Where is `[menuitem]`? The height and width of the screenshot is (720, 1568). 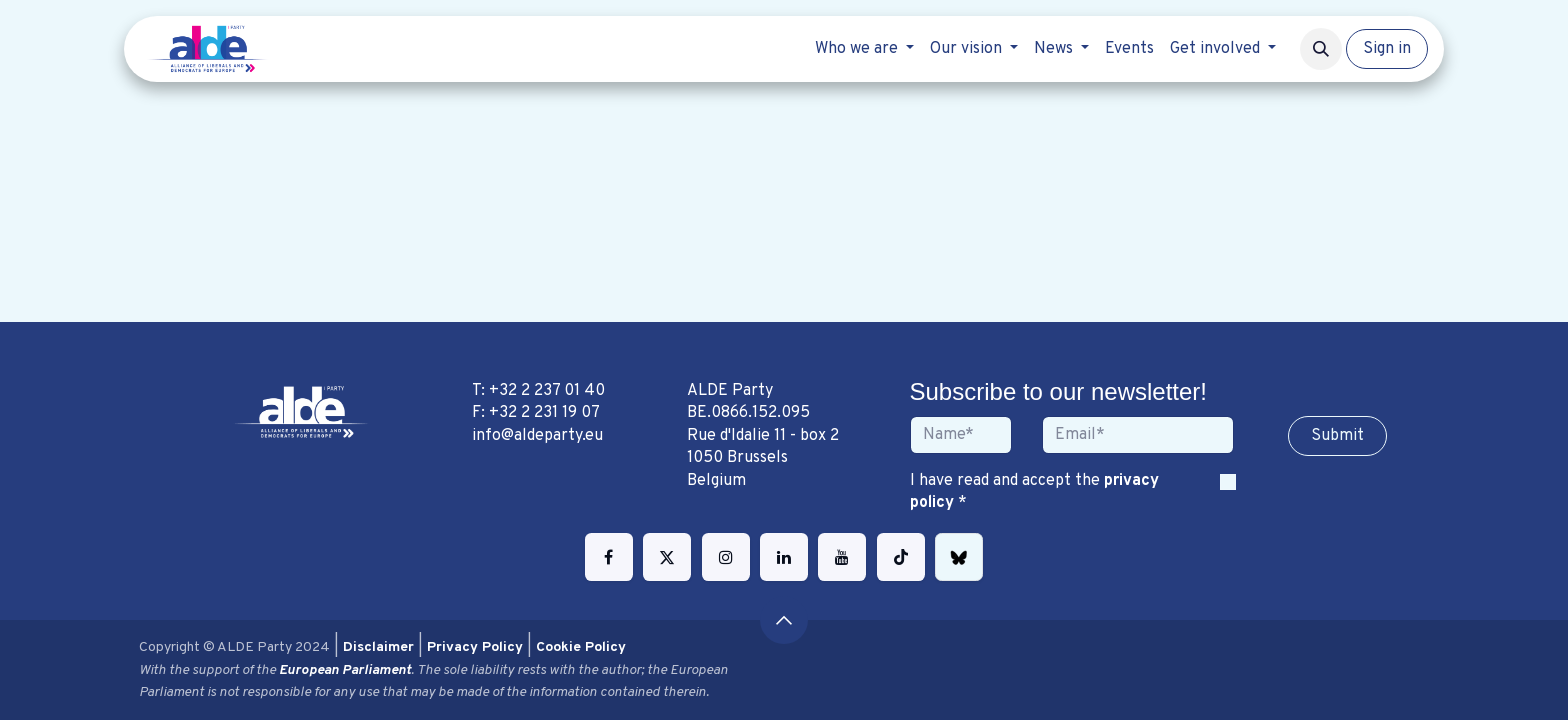 [menuitem] is located at coordinates (864, 49).